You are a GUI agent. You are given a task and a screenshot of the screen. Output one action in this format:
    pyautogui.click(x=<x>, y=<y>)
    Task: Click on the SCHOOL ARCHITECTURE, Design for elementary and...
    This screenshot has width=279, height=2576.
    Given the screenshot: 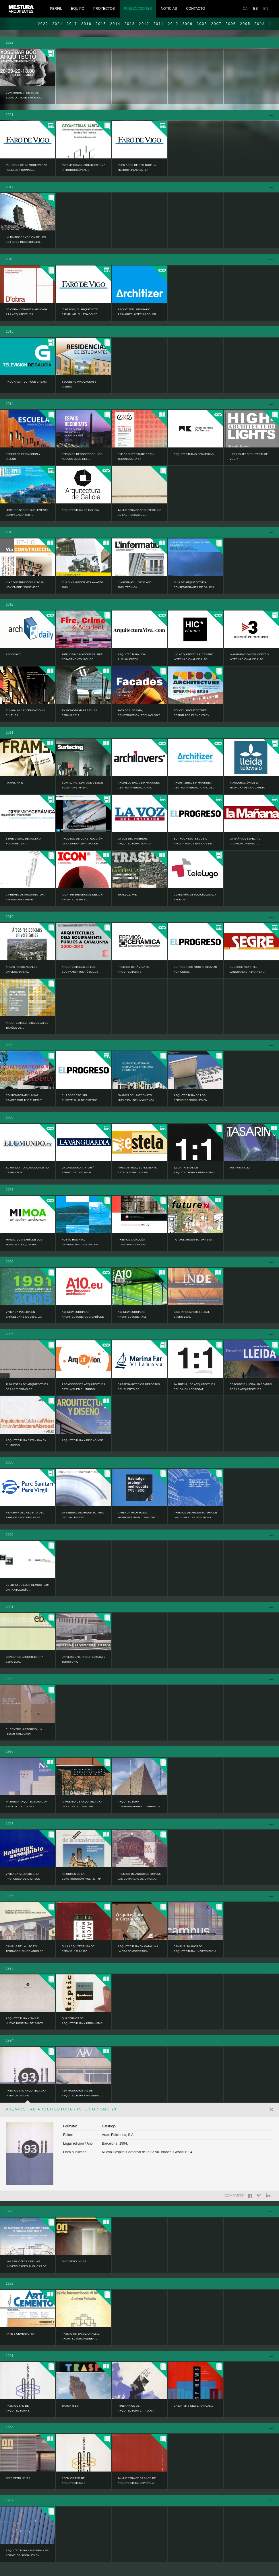 What is the action you would take?
    pyautogui.click(x=191, y=715)
    